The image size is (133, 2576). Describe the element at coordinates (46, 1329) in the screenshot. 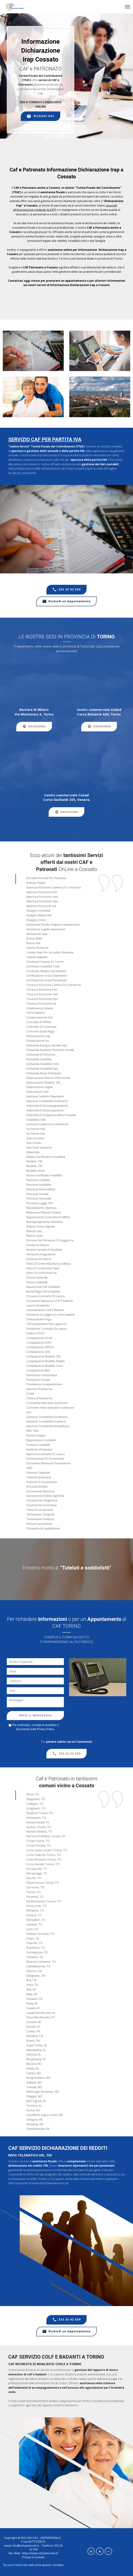

I see `Variazione Contratto Di Lavoro` at that location.